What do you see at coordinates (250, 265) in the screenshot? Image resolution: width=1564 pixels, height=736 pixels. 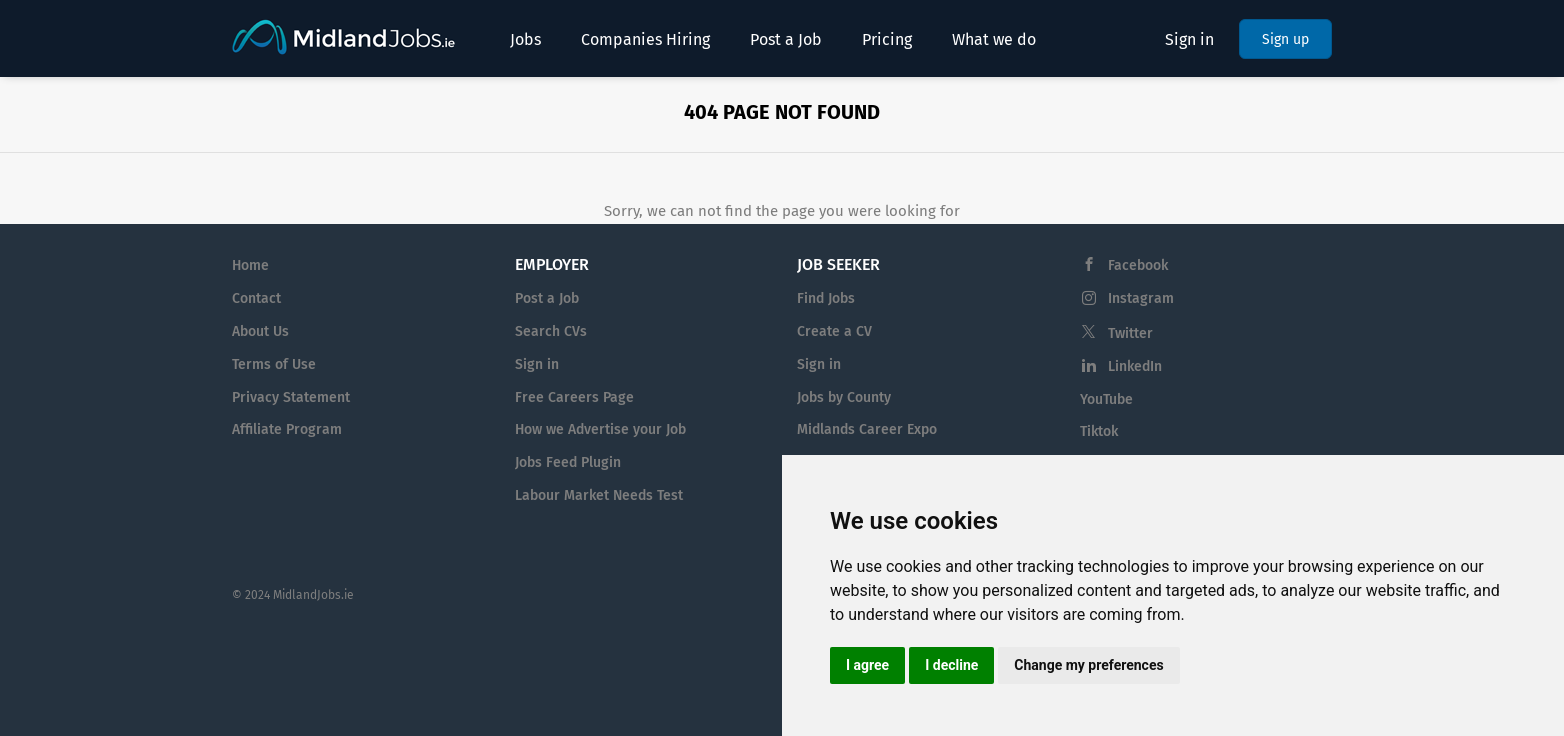 I see `Home` at bounding box center [250, 265].